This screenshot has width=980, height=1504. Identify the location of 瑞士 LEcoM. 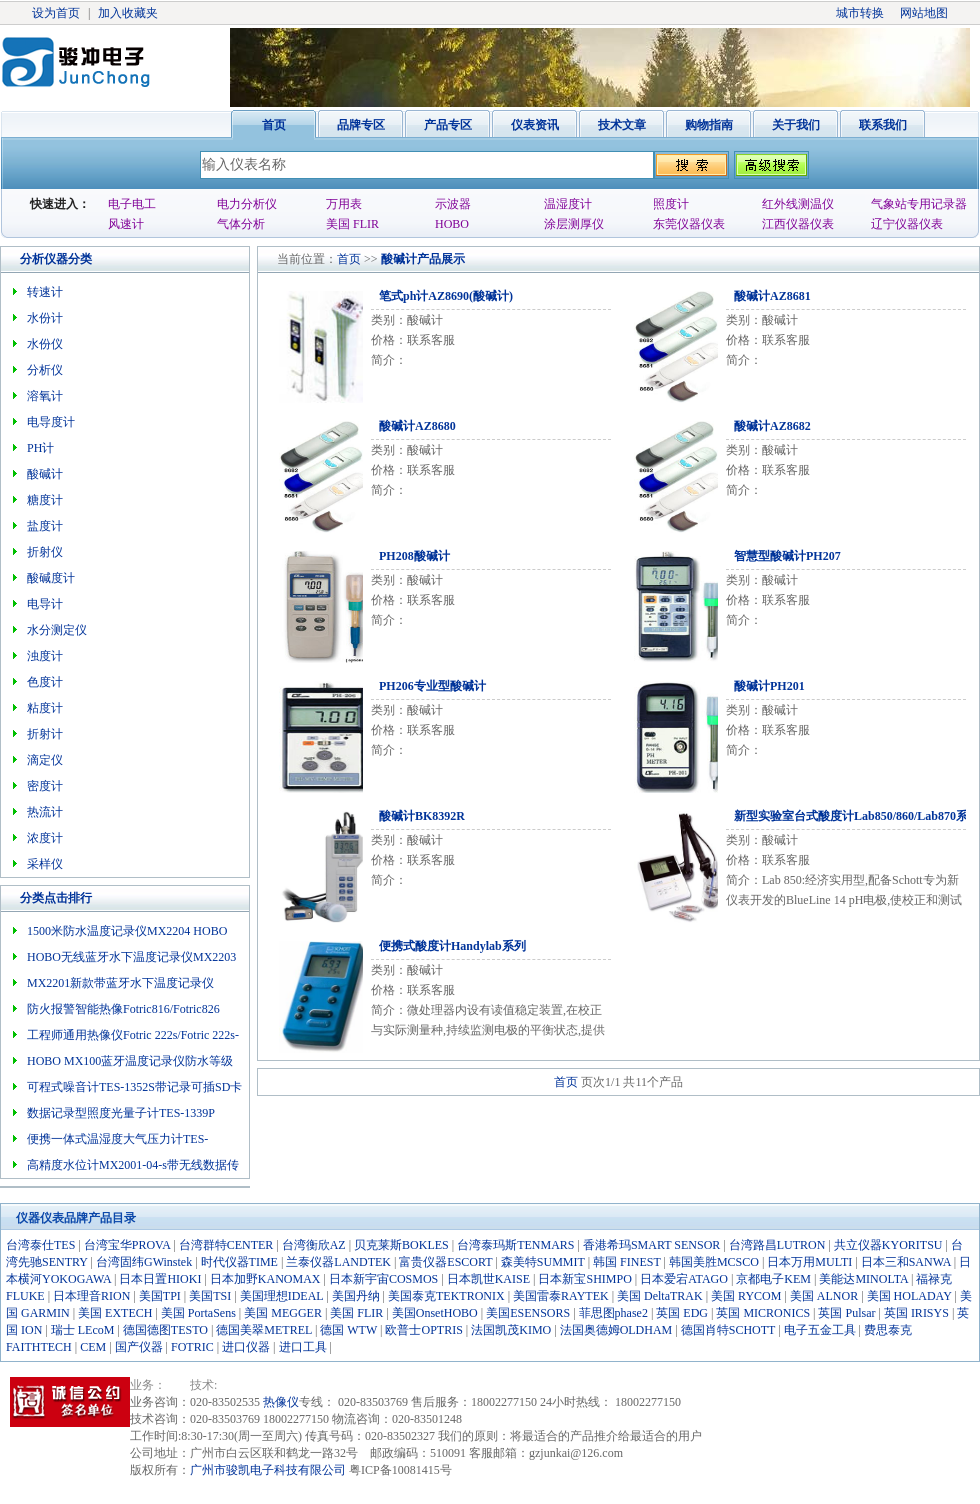
(83, 1330).